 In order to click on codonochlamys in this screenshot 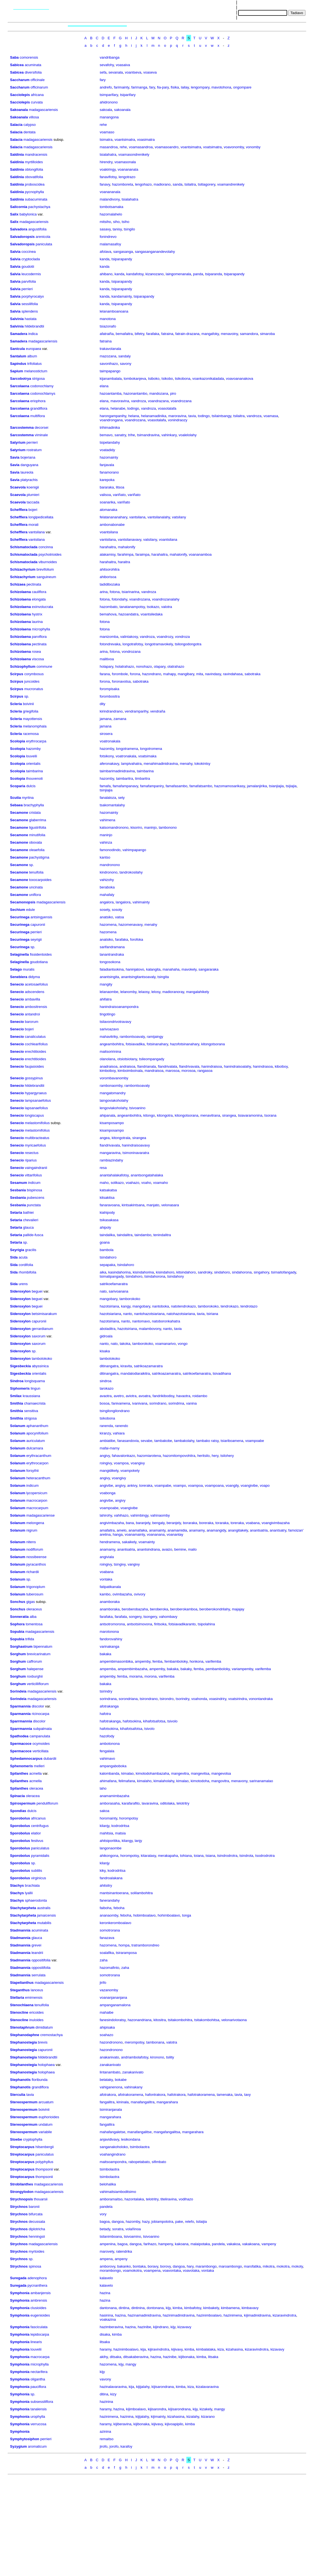, I will do `click(42, 393)`.